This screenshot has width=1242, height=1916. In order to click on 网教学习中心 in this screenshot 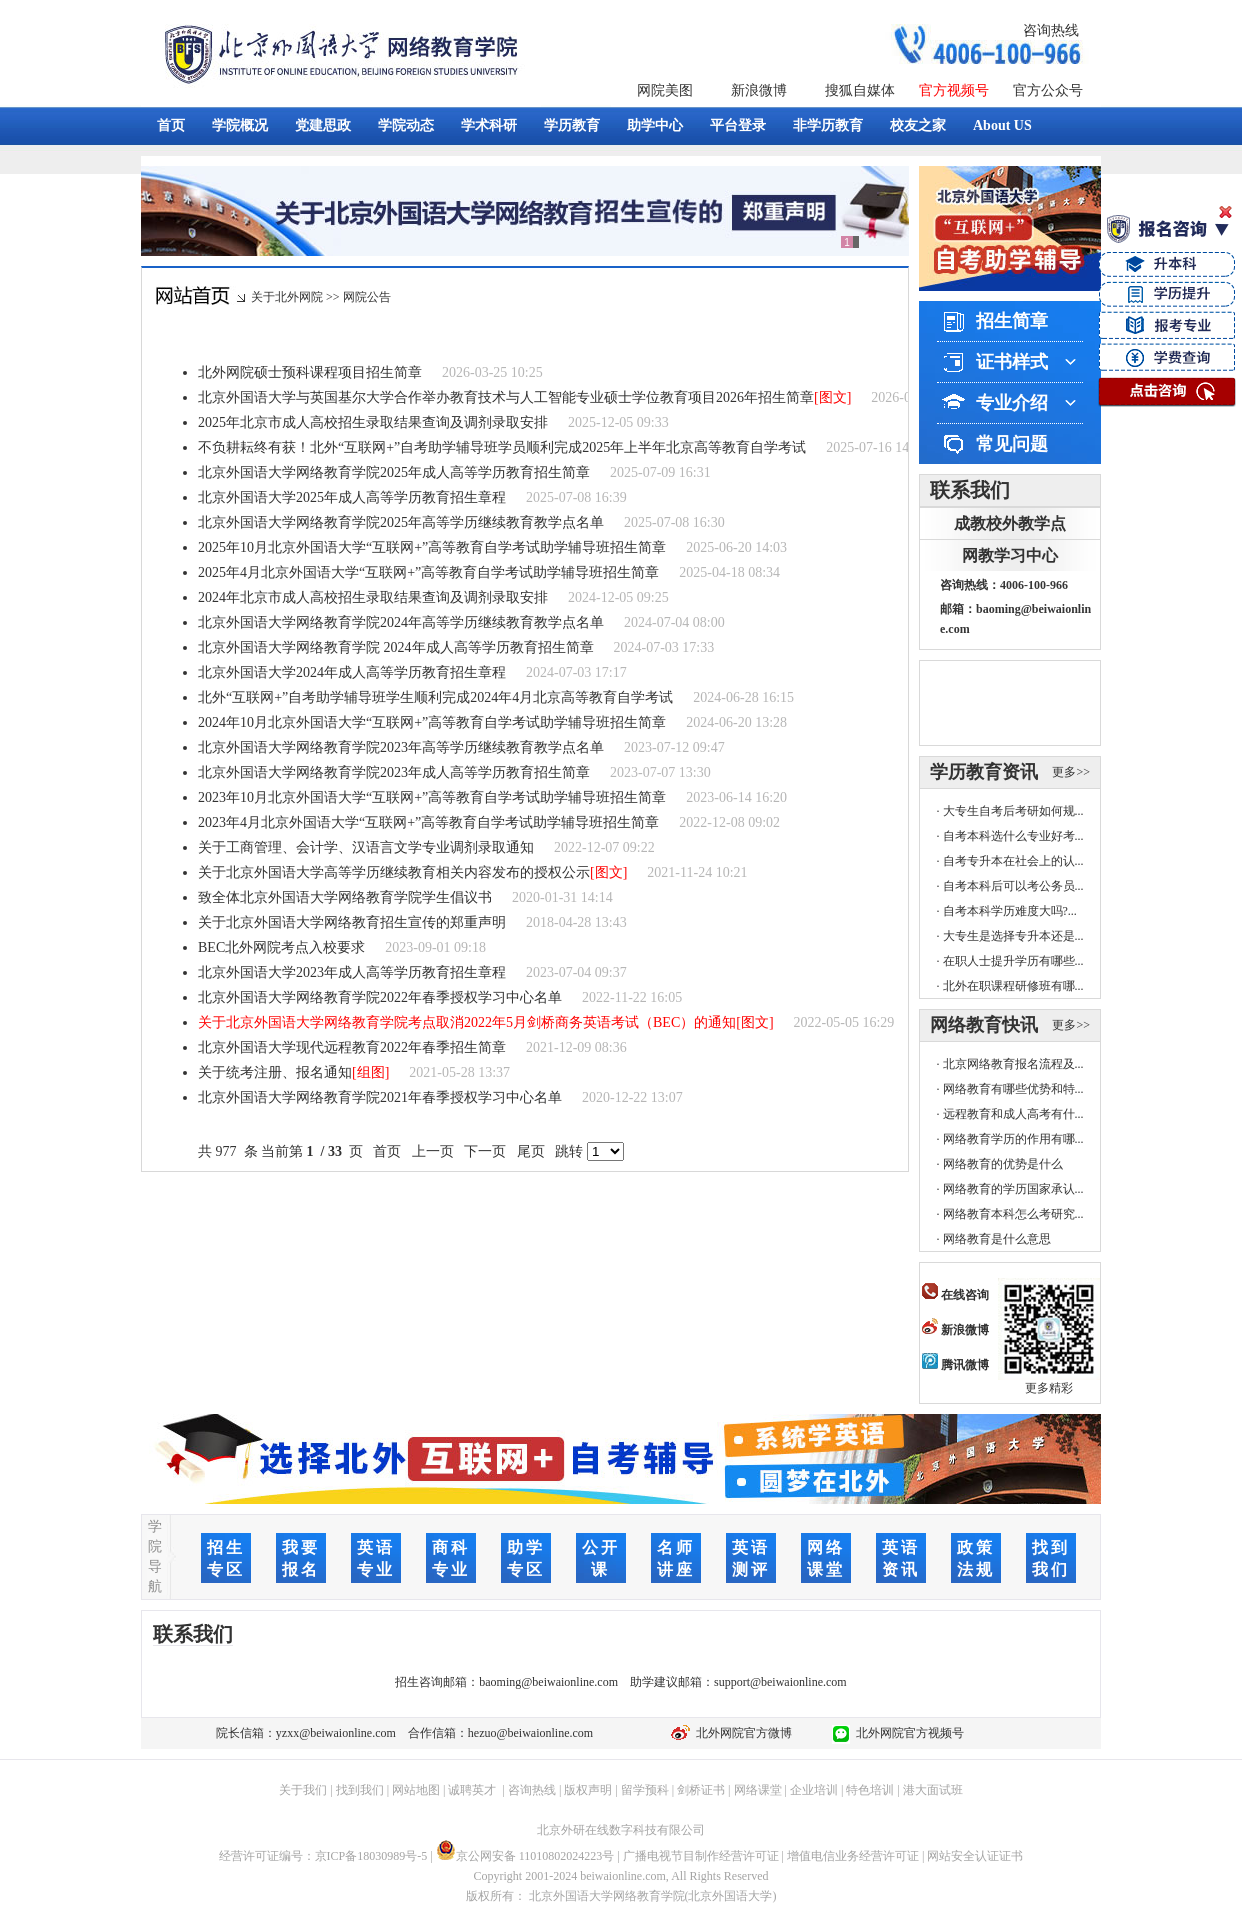, I will do `click(1010, 555)`.